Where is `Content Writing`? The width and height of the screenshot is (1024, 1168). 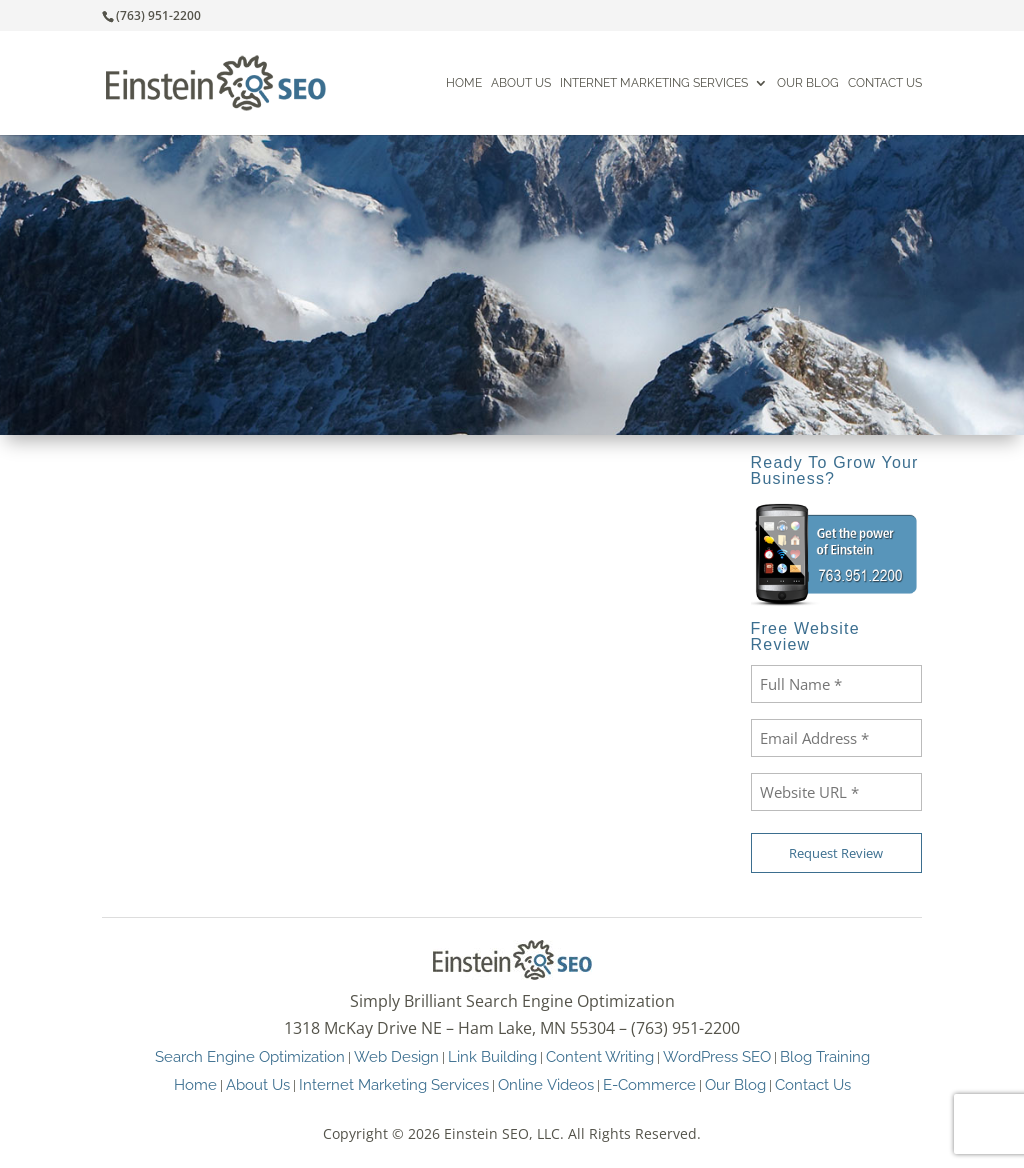 Content Writing is located at coordinates (600, 1056).